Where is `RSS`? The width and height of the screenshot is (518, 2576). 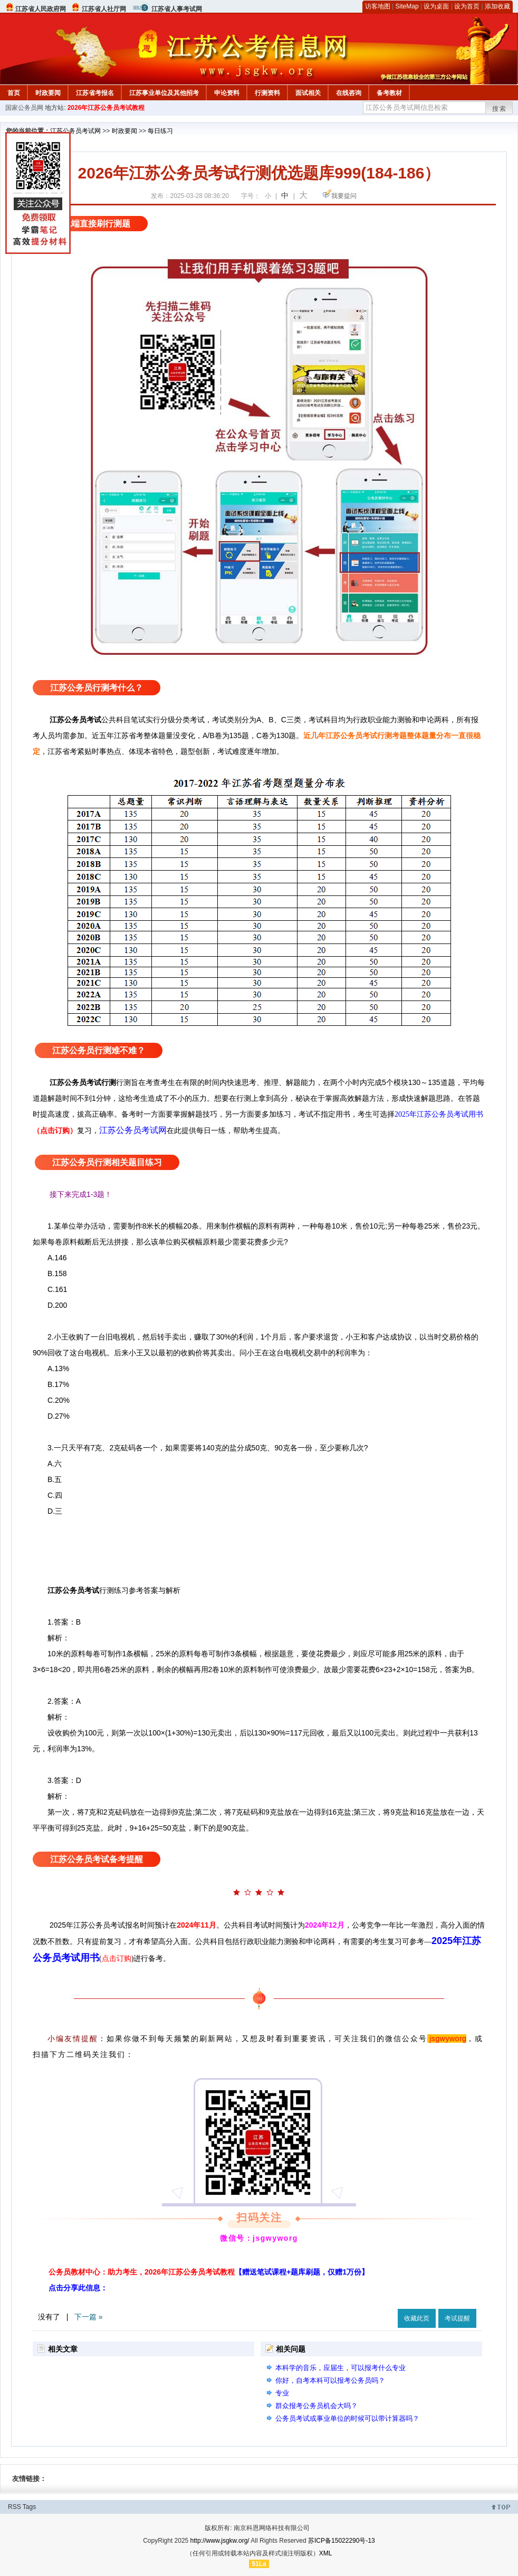 RSS is located at coordinates (14, 2507).